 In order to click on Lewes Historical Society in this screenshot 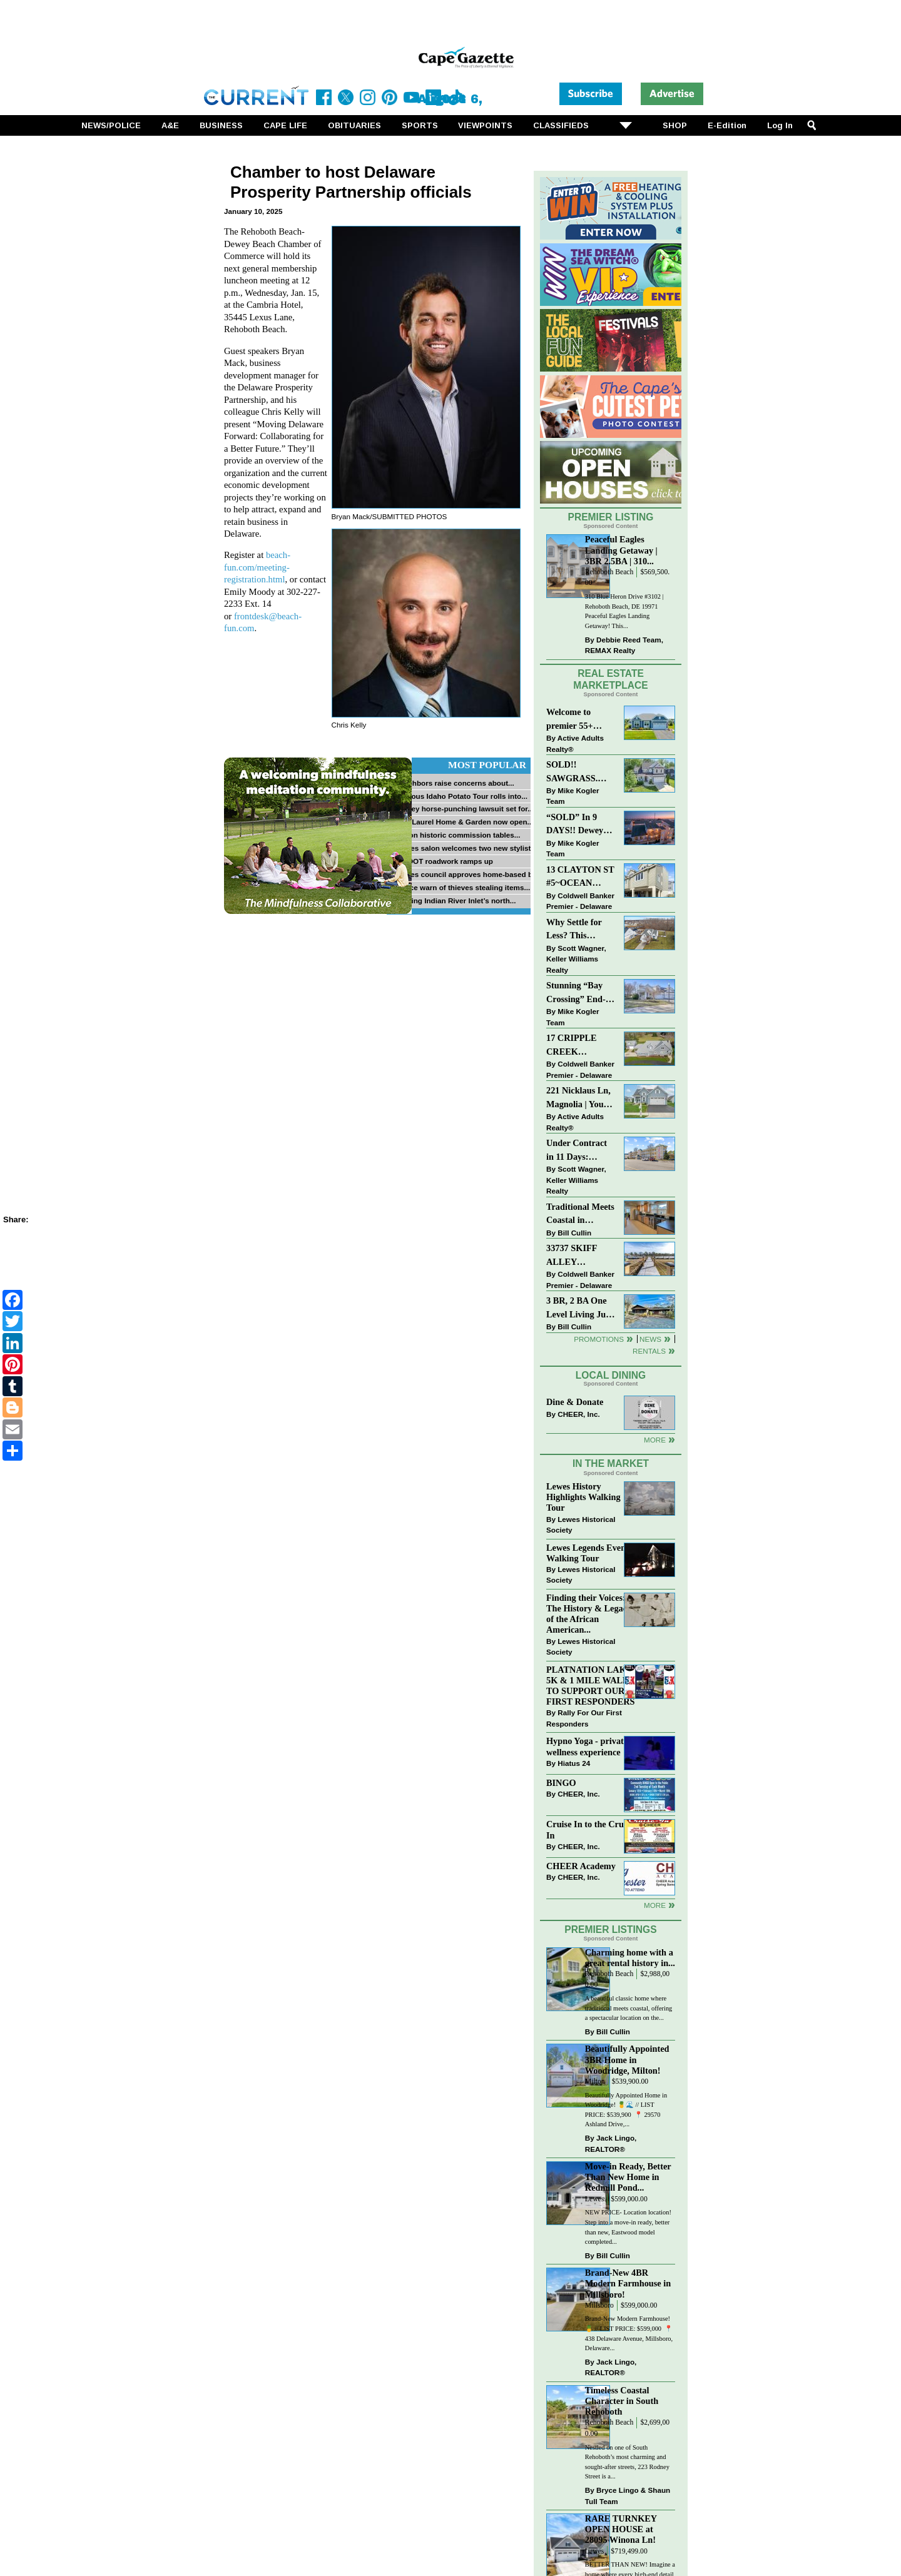, I will do `click(580, 1524)`.